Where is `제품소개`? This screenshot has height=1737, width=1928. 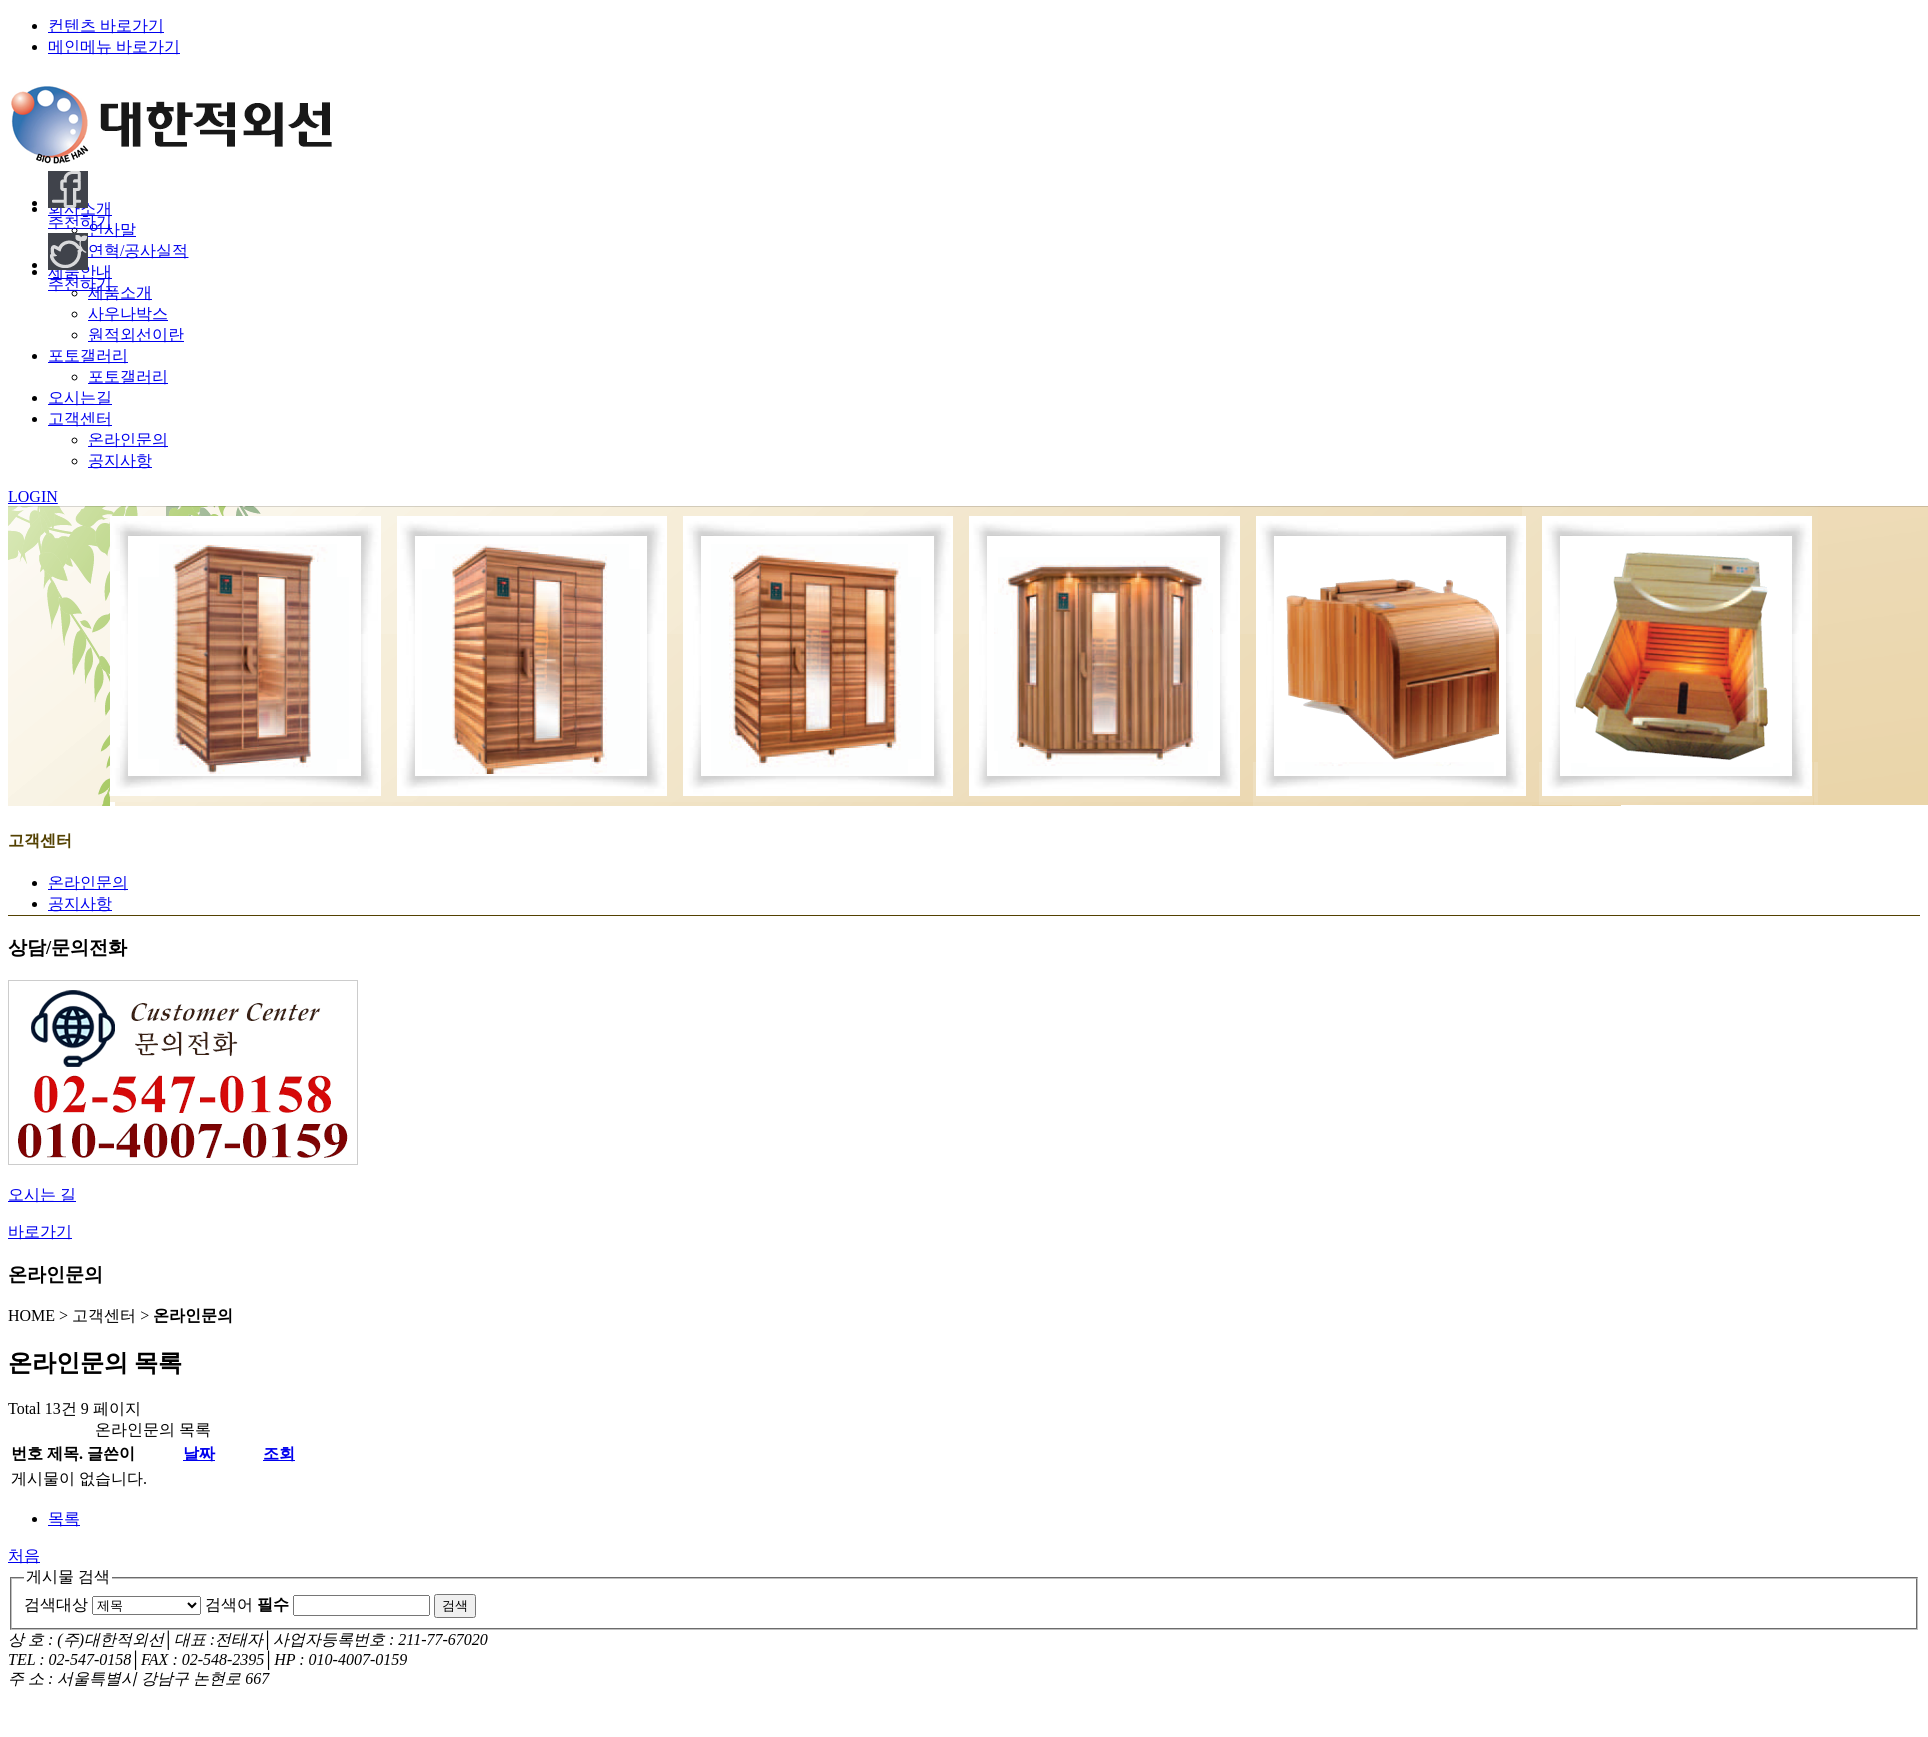 제품소개 is located at coordinates (120, 292).